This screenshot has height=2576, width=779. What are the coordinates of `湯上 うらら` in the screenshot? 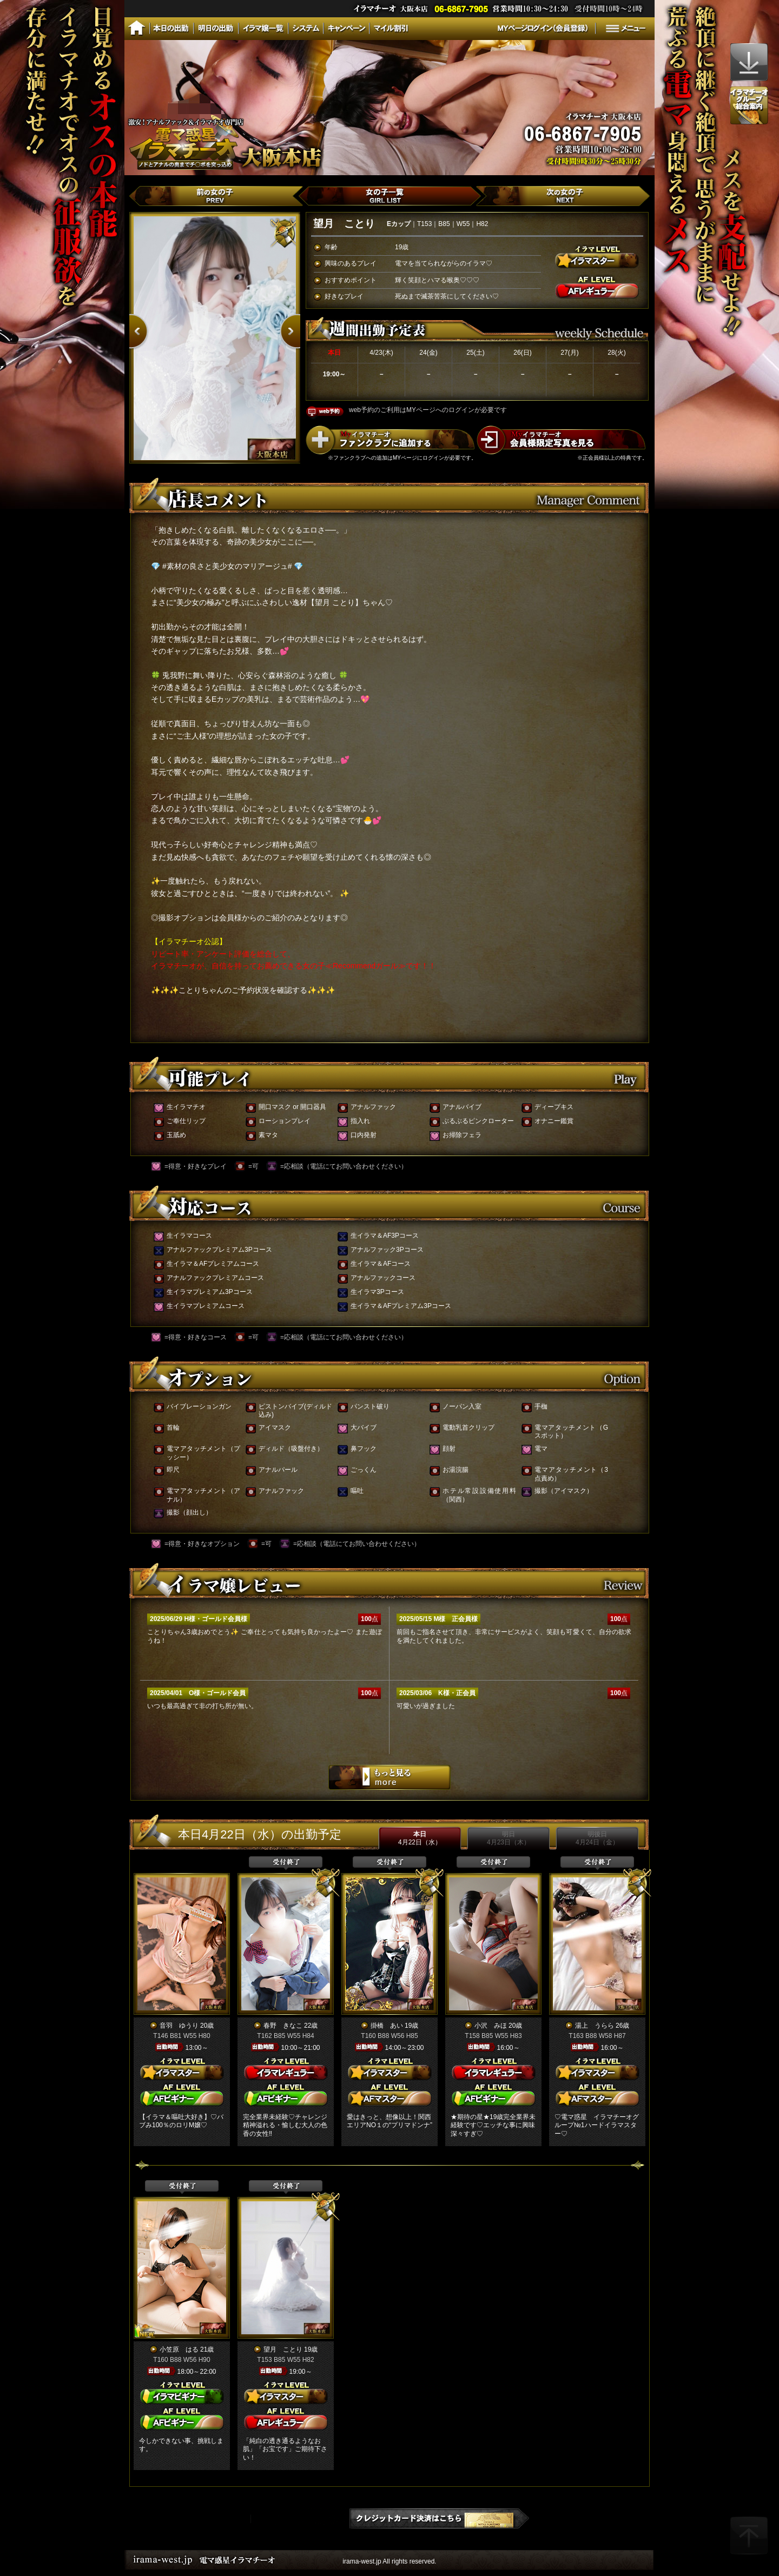 It's located at (594, 2025).